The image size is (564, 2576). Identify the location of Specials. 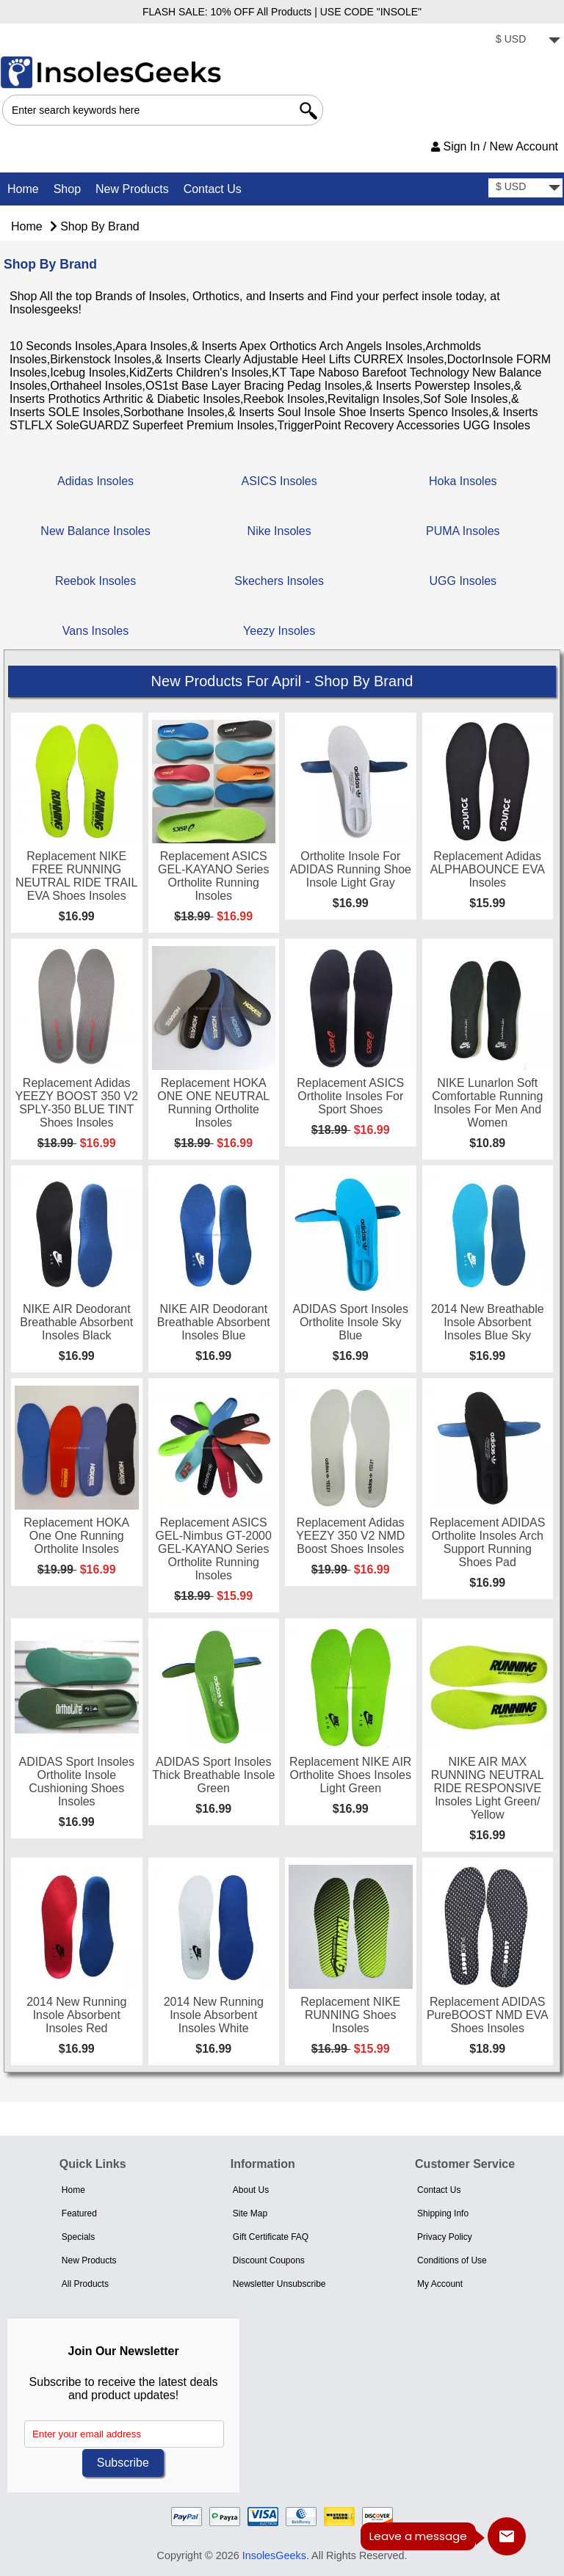
(78, 2237).